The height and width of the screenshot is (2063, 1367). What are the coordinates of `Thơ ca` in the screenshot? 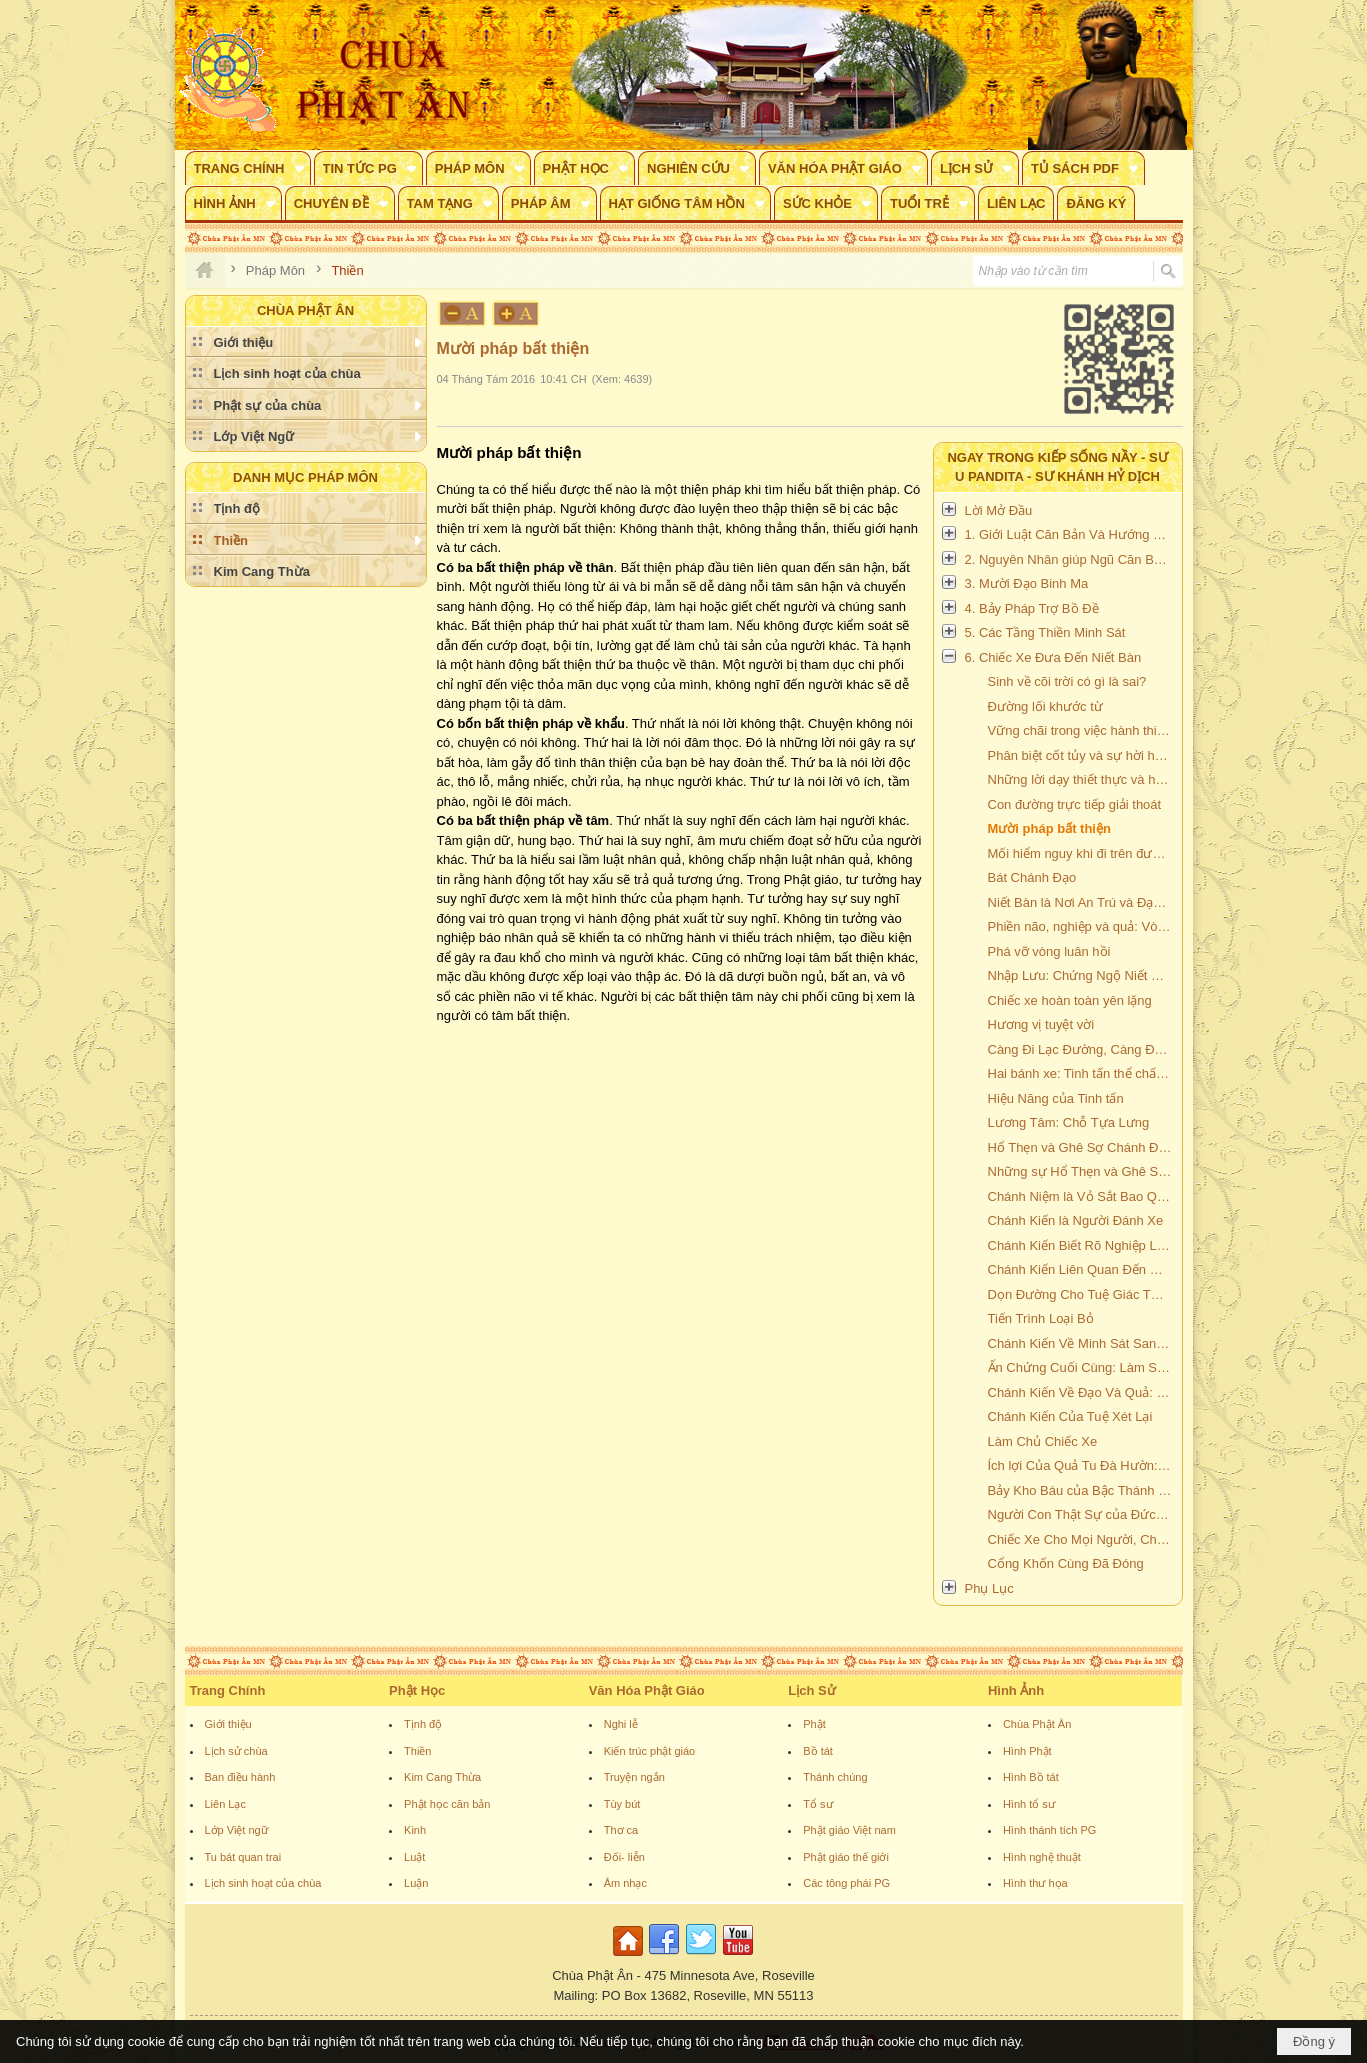 It's located at (621, 1830).